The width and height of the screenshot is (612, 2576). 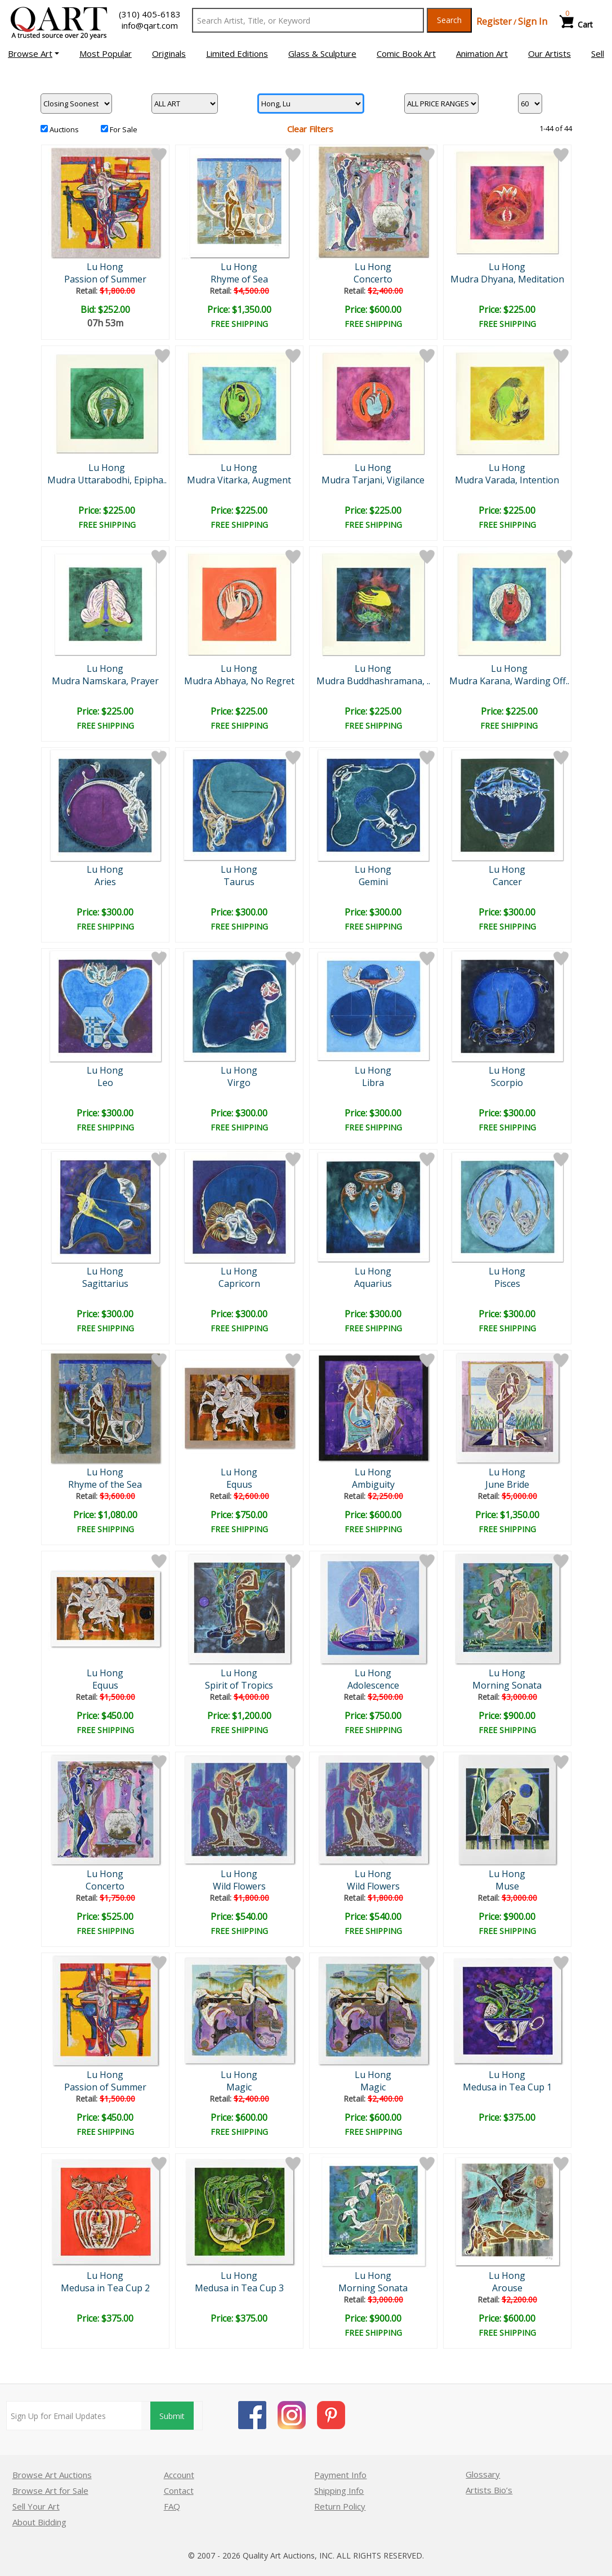 I want to click on [Search Text], so click(x=308, y=20).